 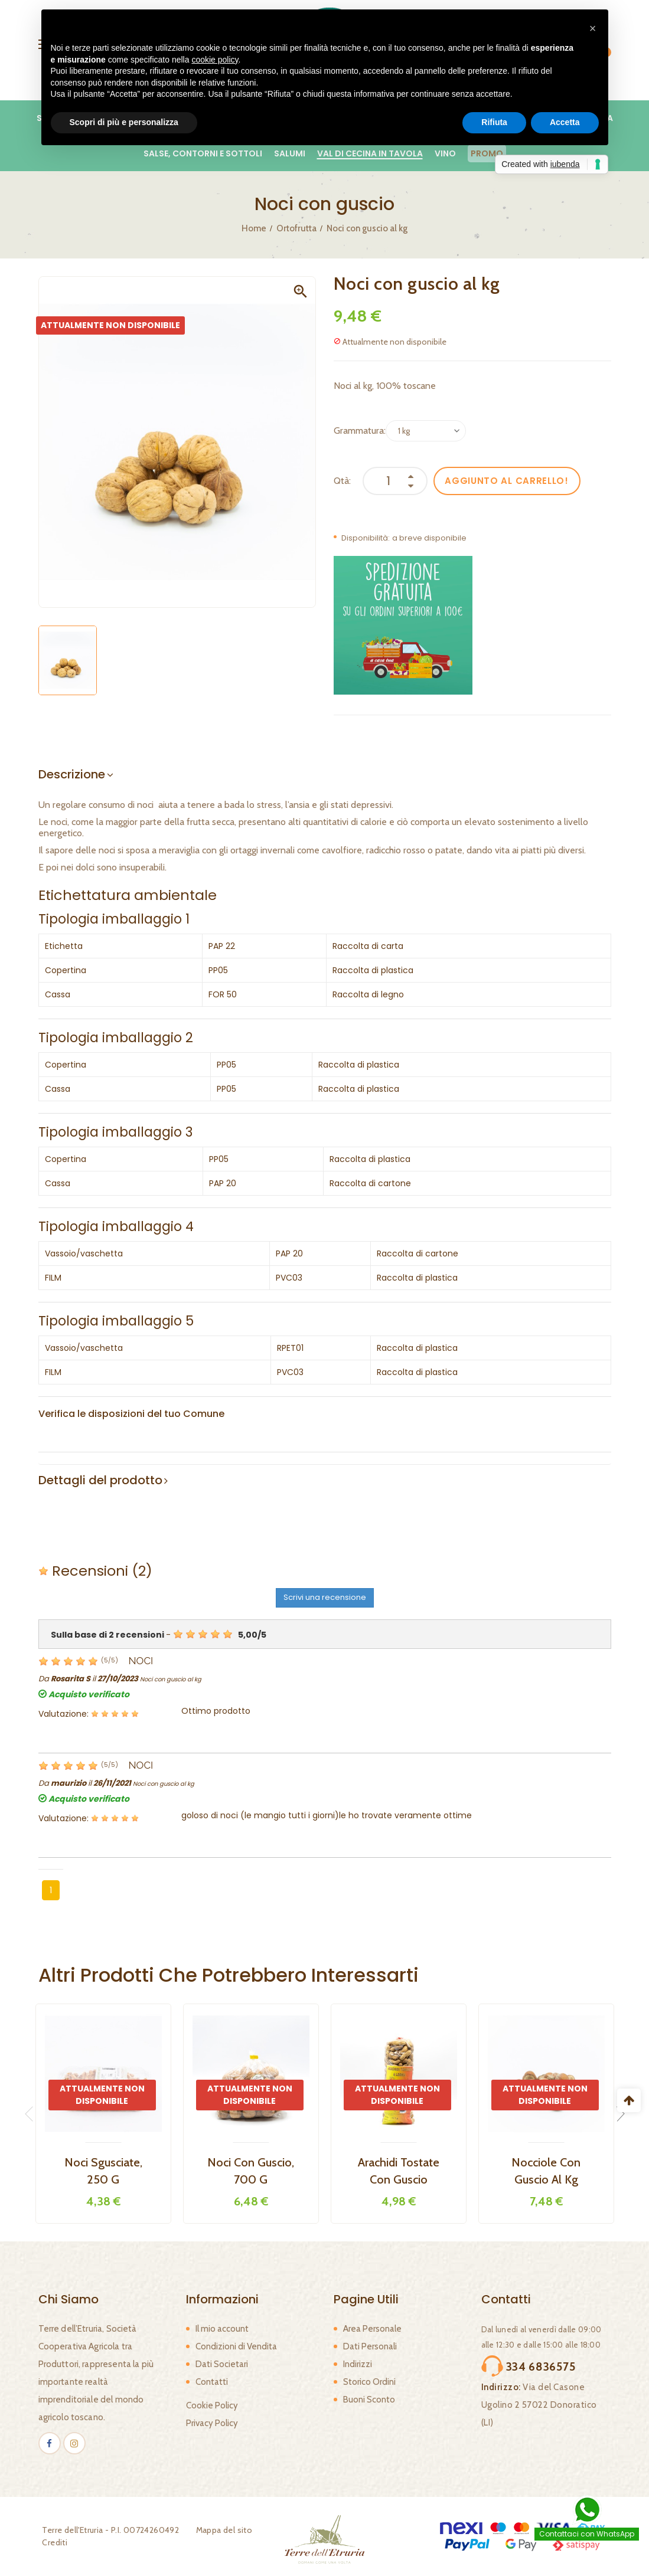 I want to click on Mappa del sito, so click(x=220, y=2530).